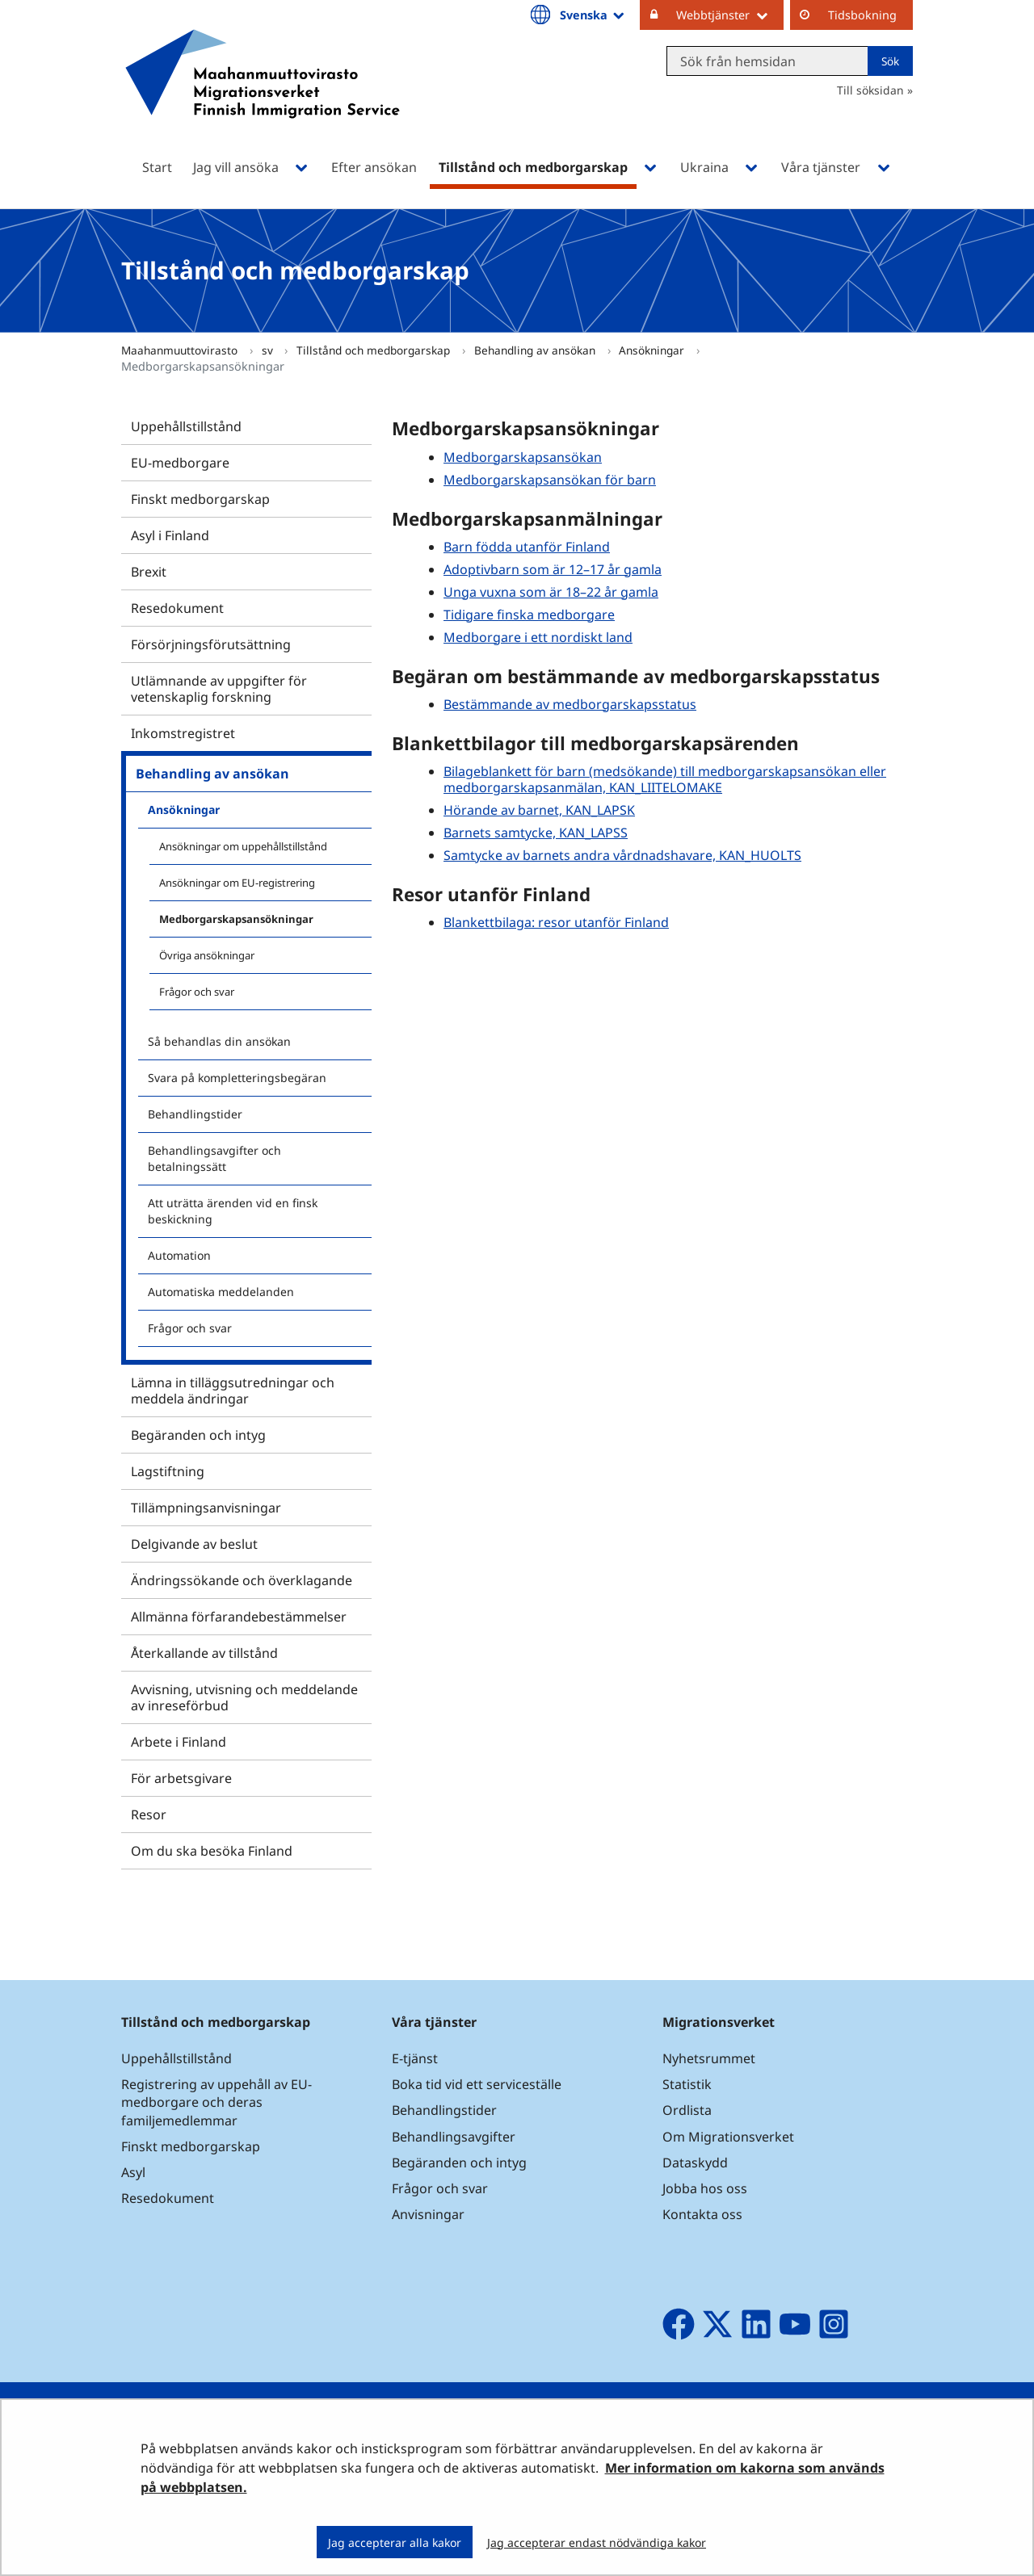 The image size is (1034, 2576). What do you see at coordinates (211, 1851) in the screenshot?
I see `Om du ska besöka Finland` at bounding box center [211, 1851].